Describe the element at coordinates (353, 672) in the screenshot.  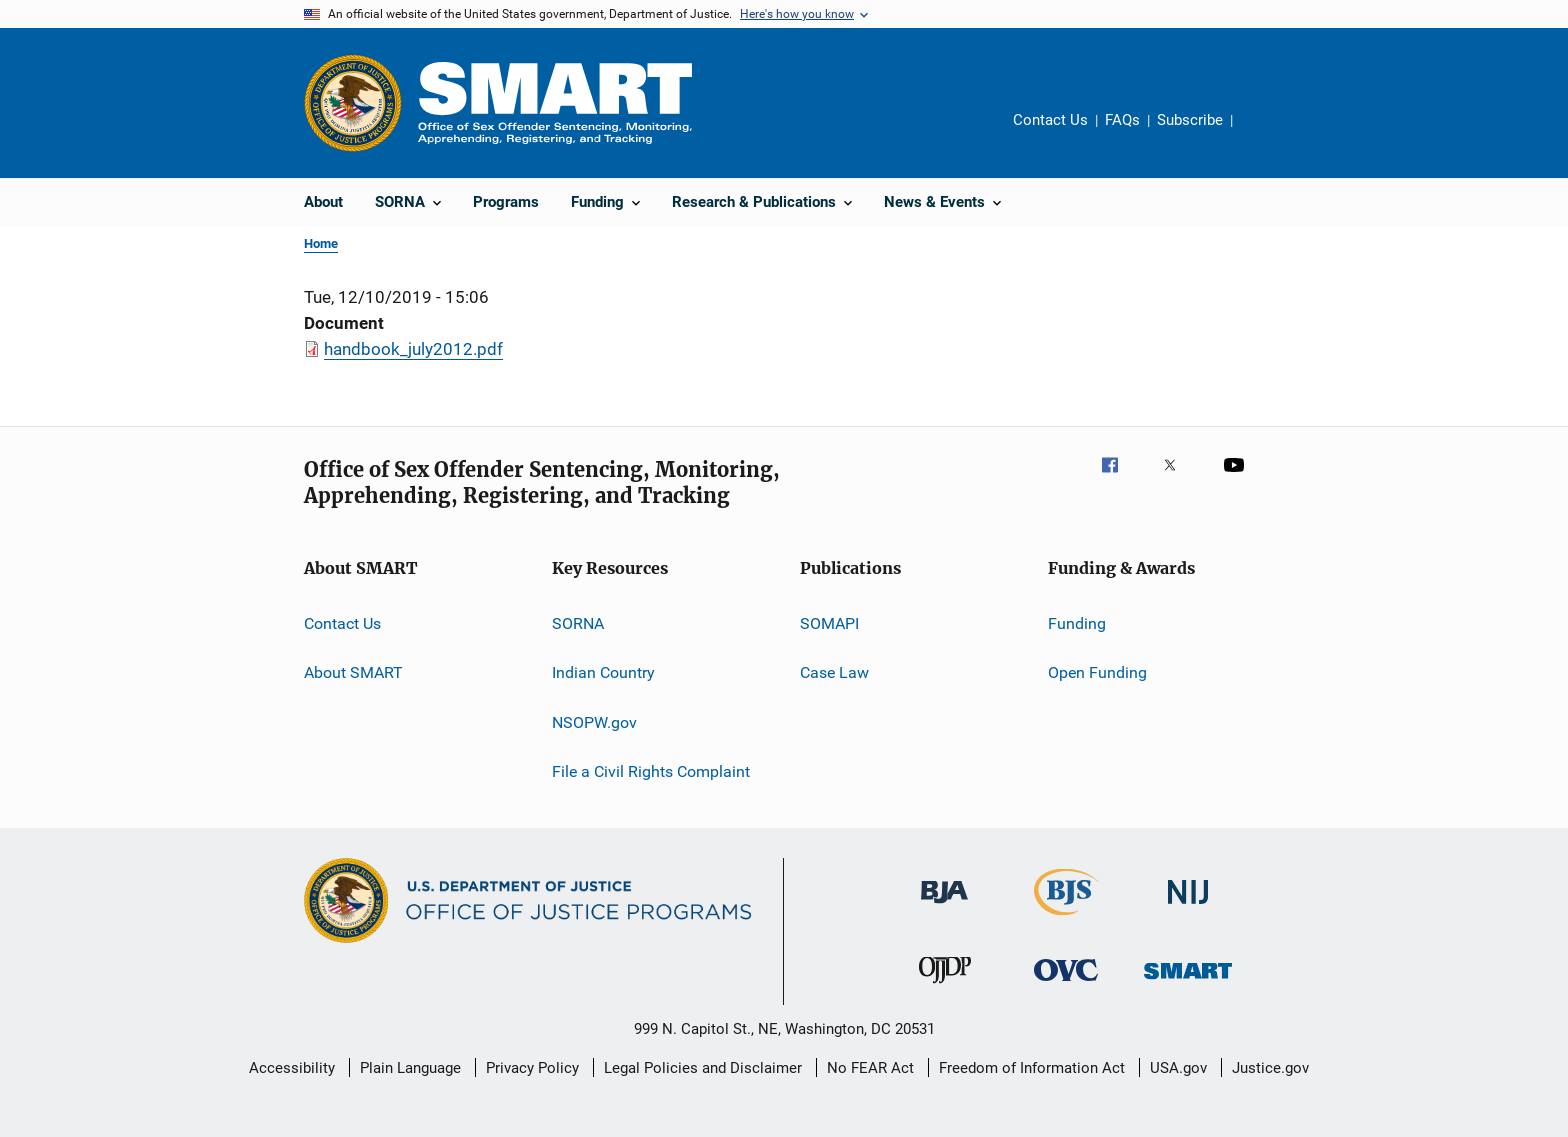
I see `About SMART` at that location.